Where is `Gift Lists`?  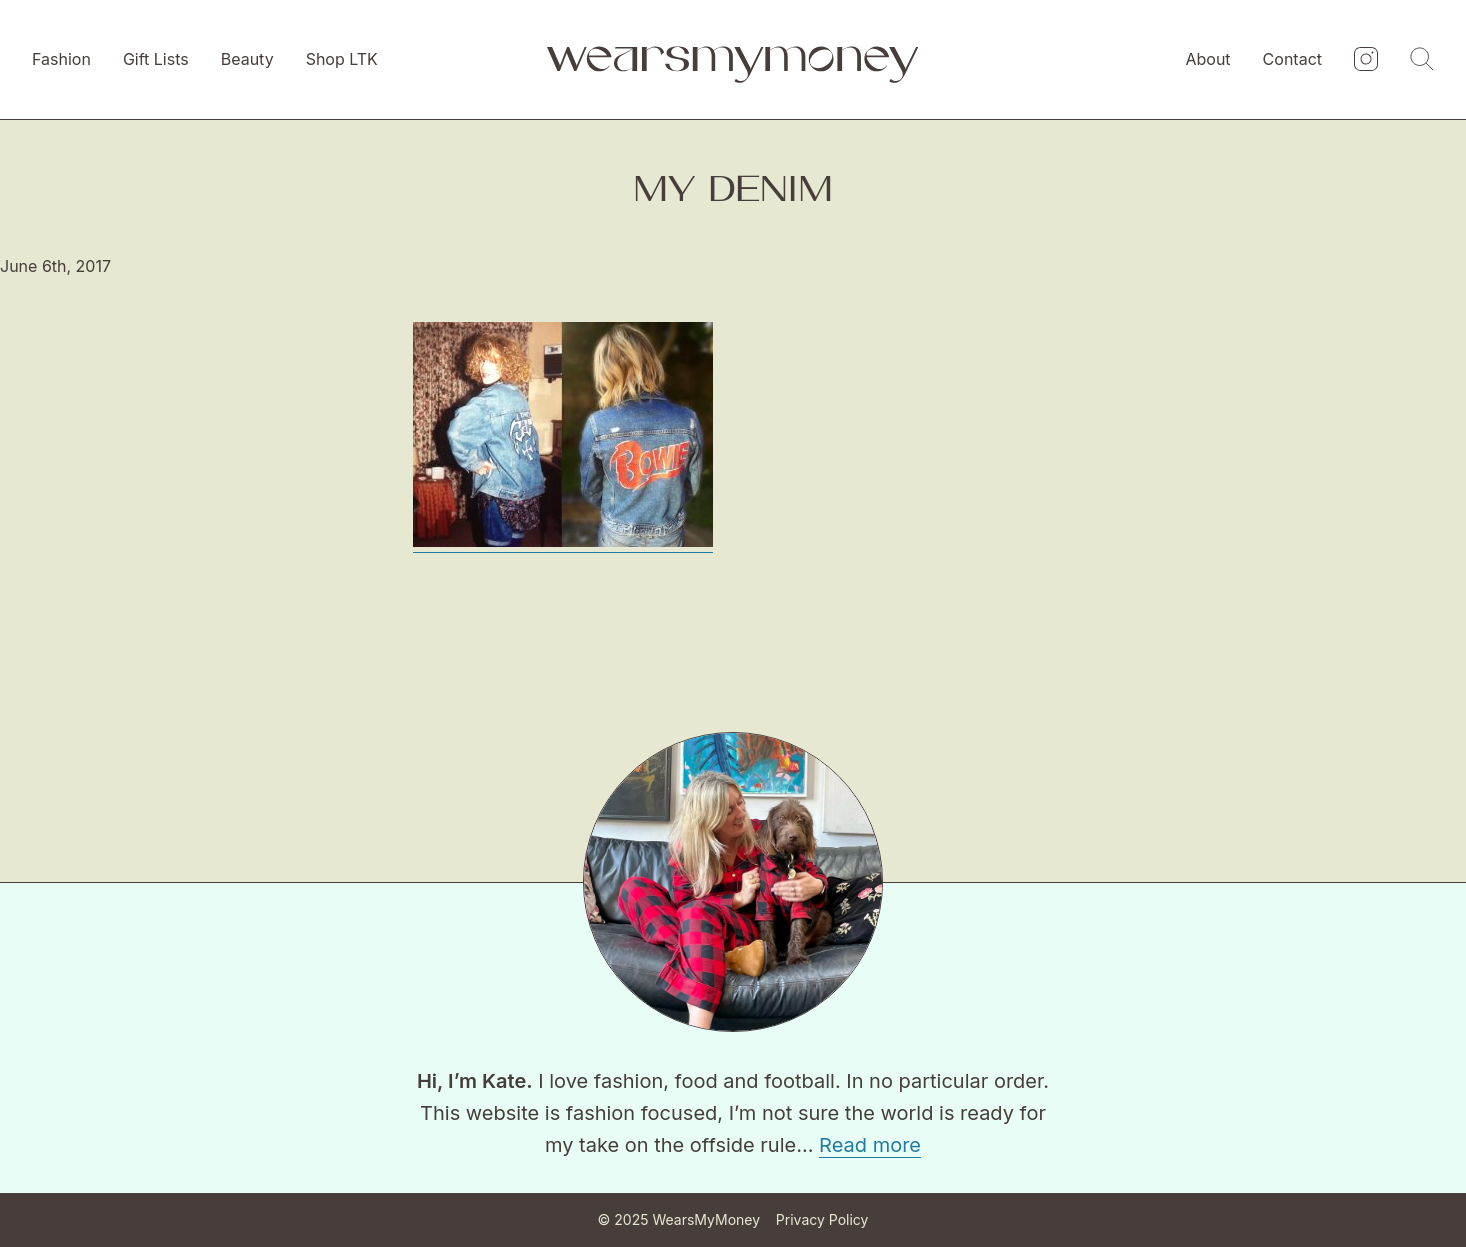
Gift Lists is located at coordinates (156, 59).